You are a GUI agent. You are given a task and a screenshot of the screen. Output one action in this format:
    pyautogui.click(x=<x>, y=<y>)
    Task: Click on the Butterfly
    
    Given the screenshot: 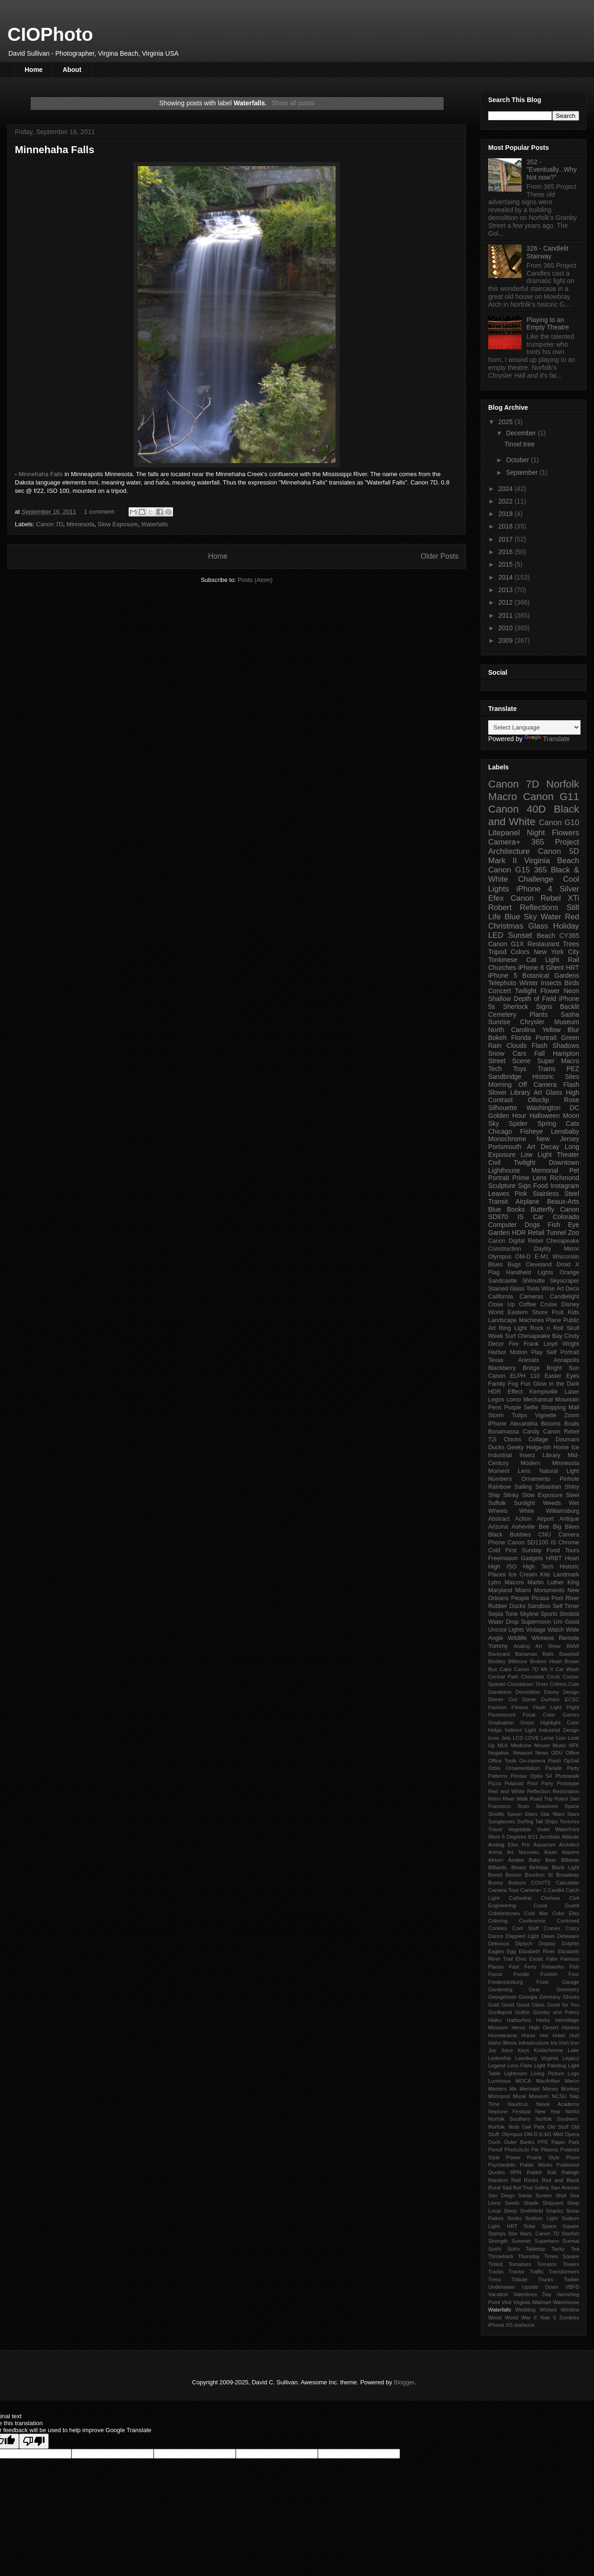 What is the action you would take?
    pyautogui.click(x=542, y=1209)
    